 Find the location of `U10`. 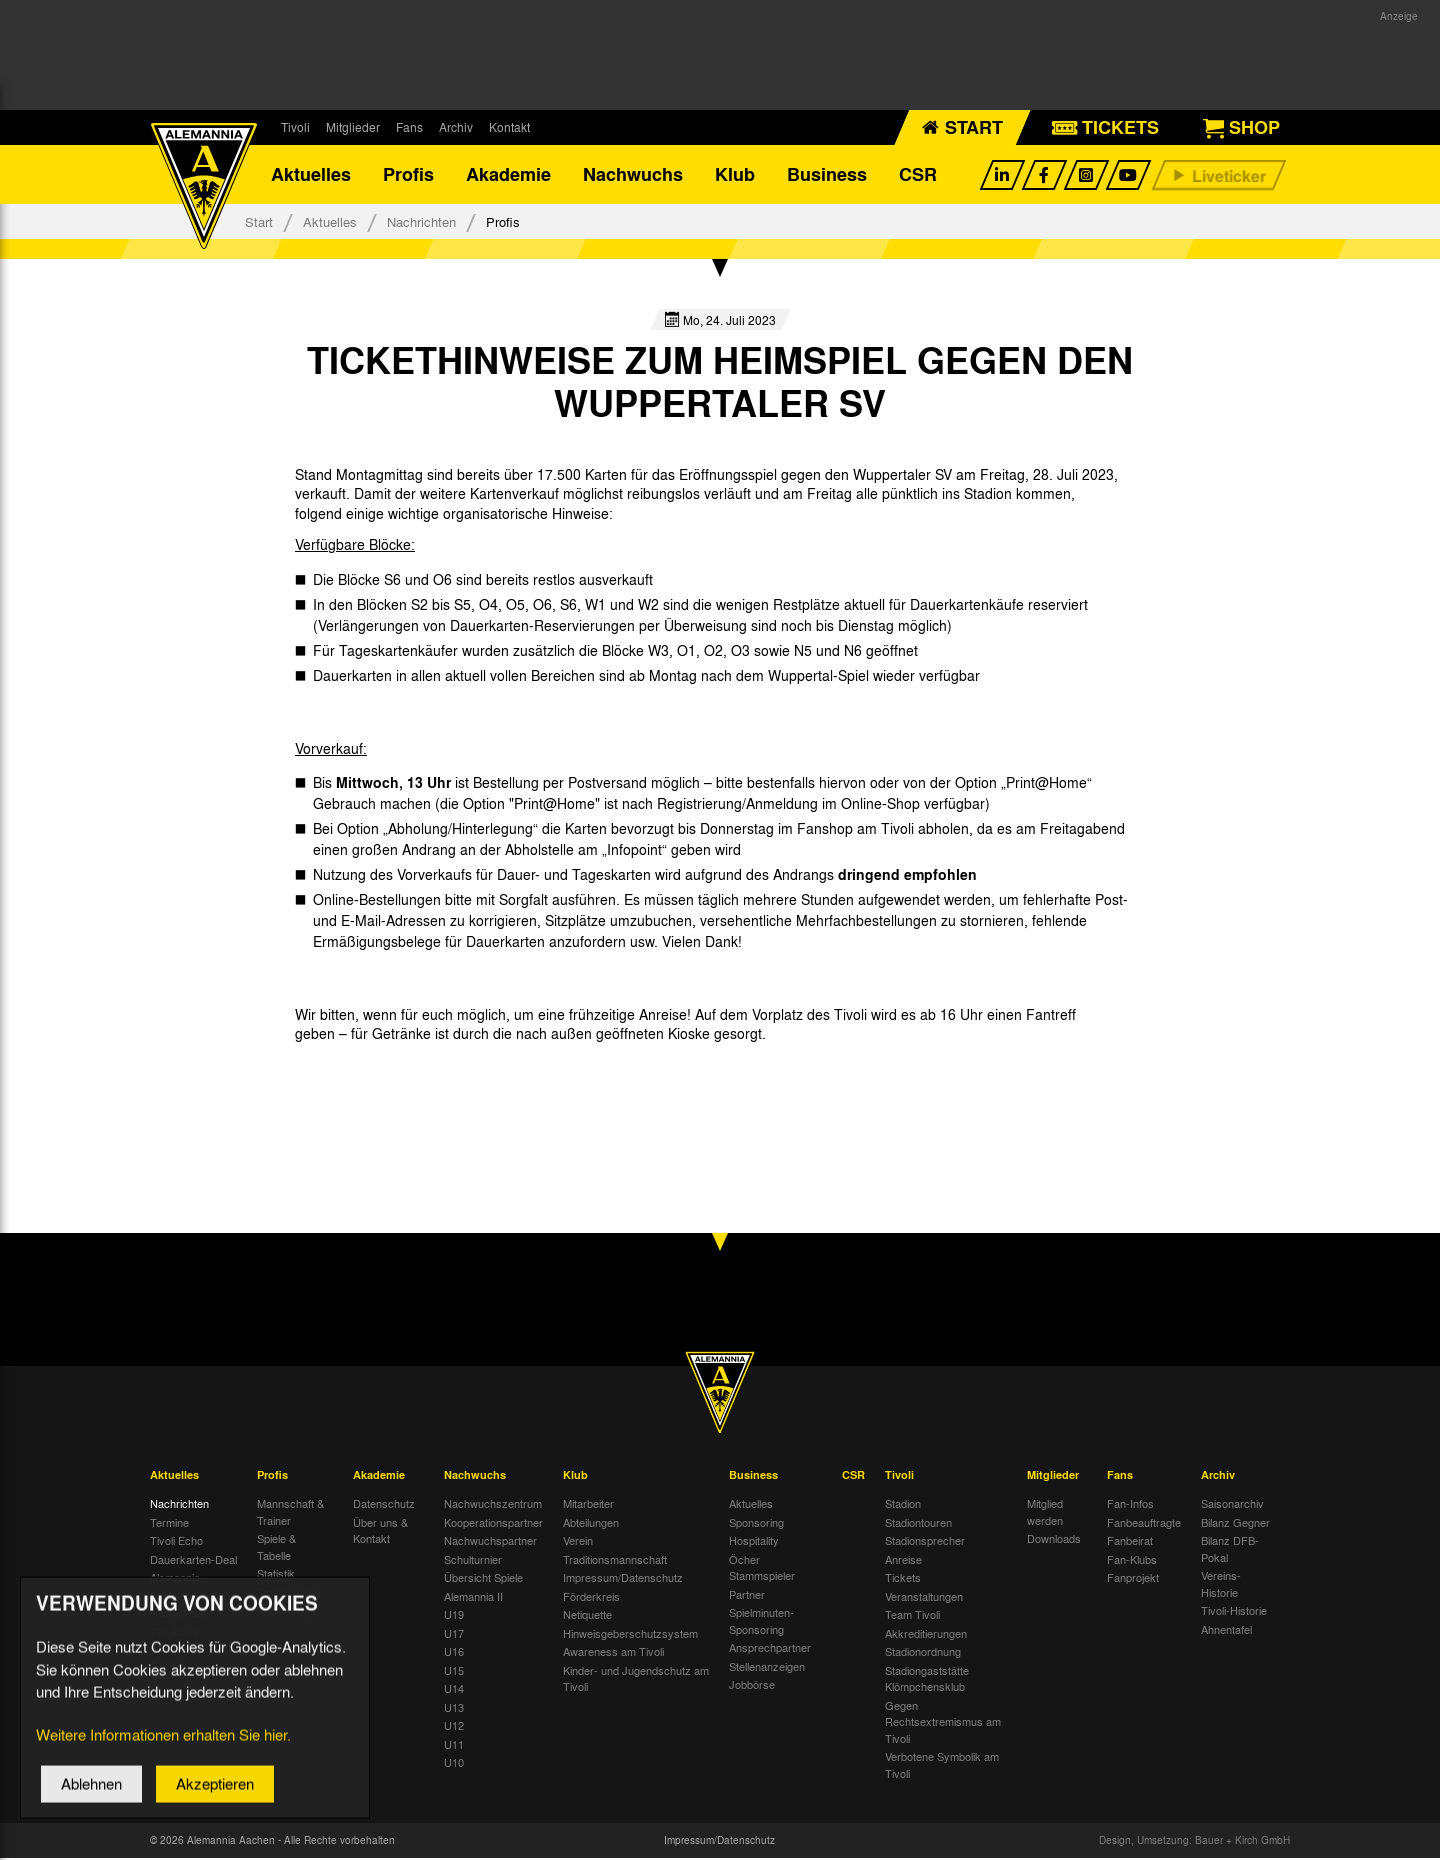

U10 is located at coordinates (454, 1764).